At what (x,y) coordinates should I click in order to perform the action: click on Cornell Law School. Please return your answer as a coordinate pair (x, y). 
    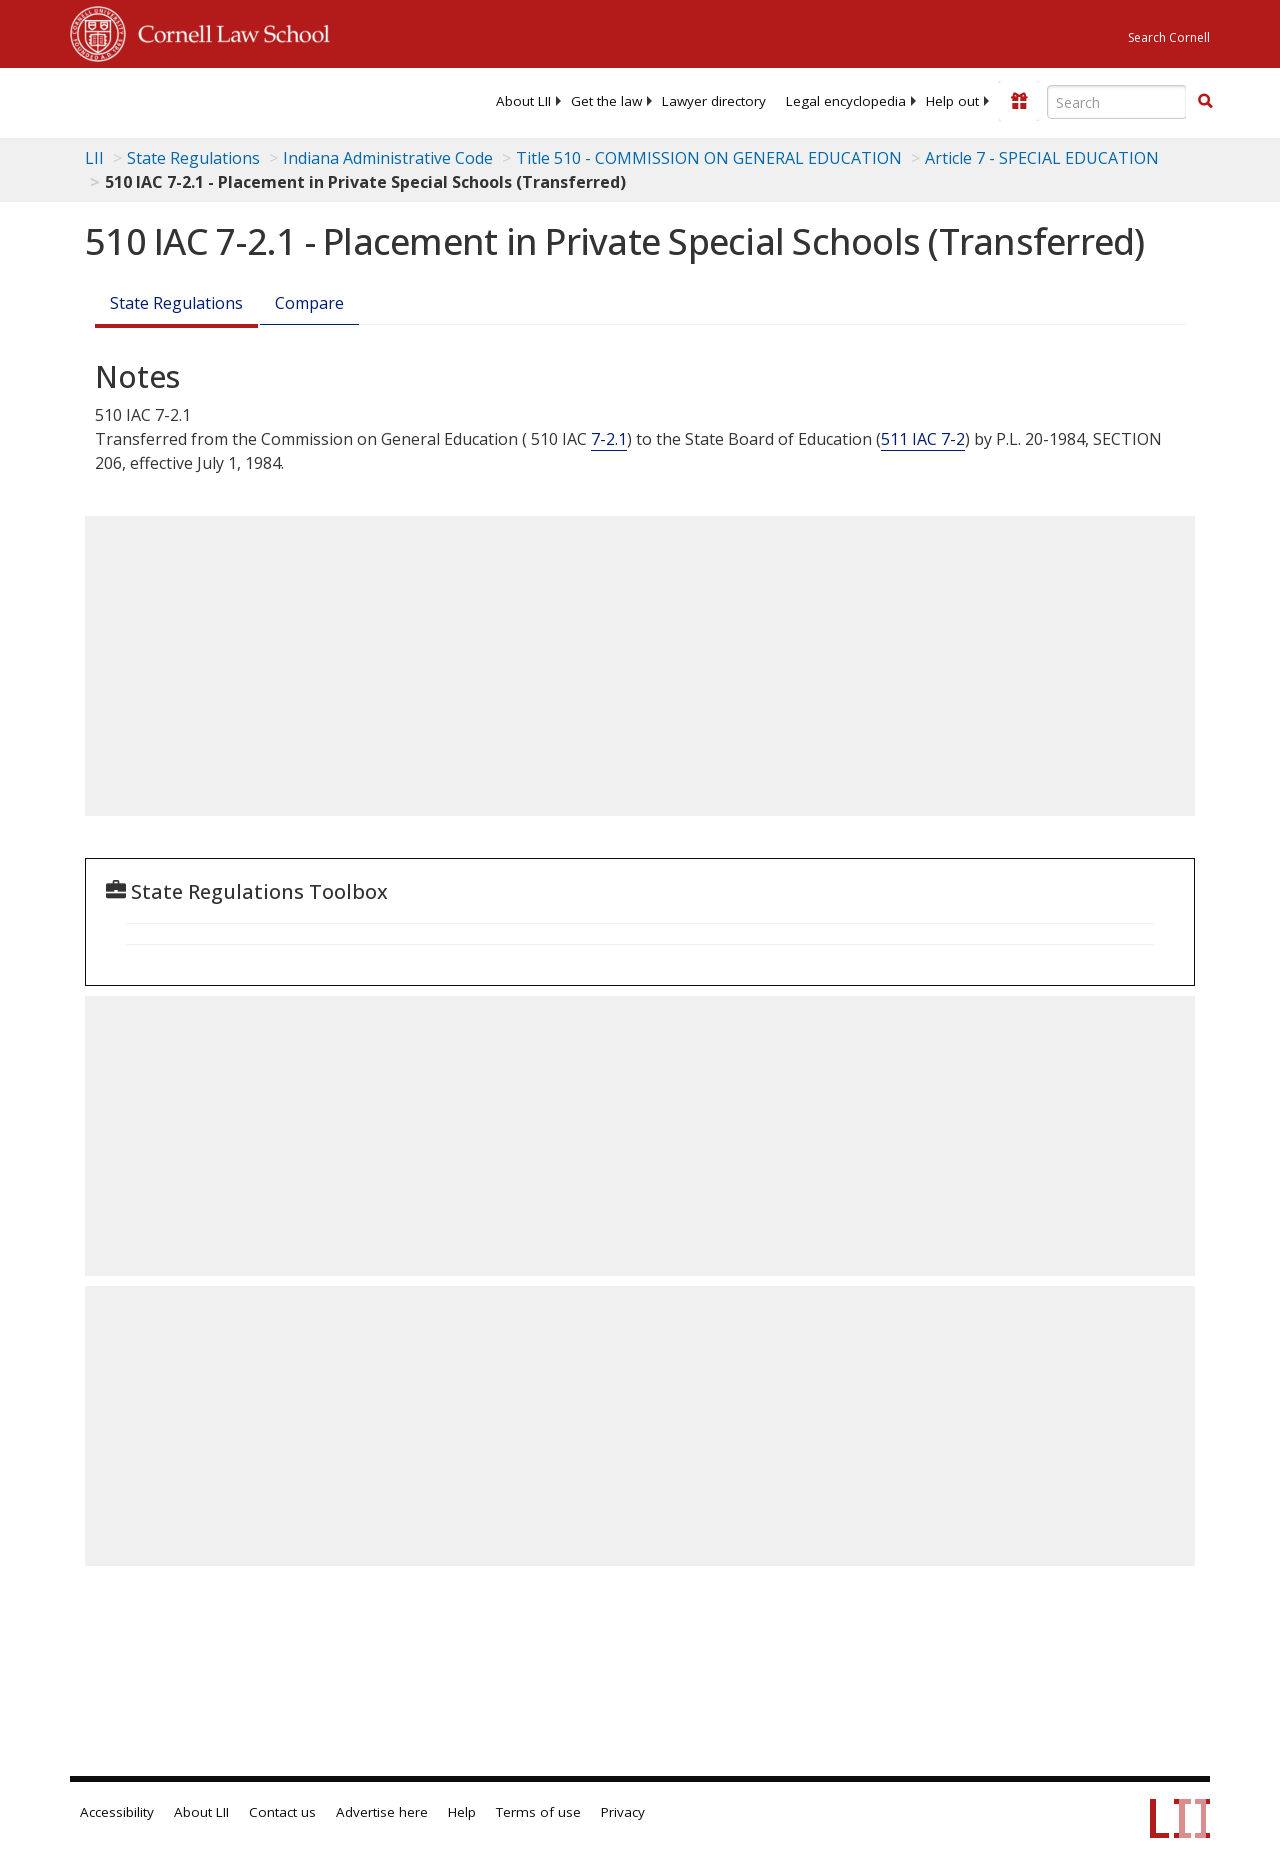
    Looking at the image, I should click on (228, 31).